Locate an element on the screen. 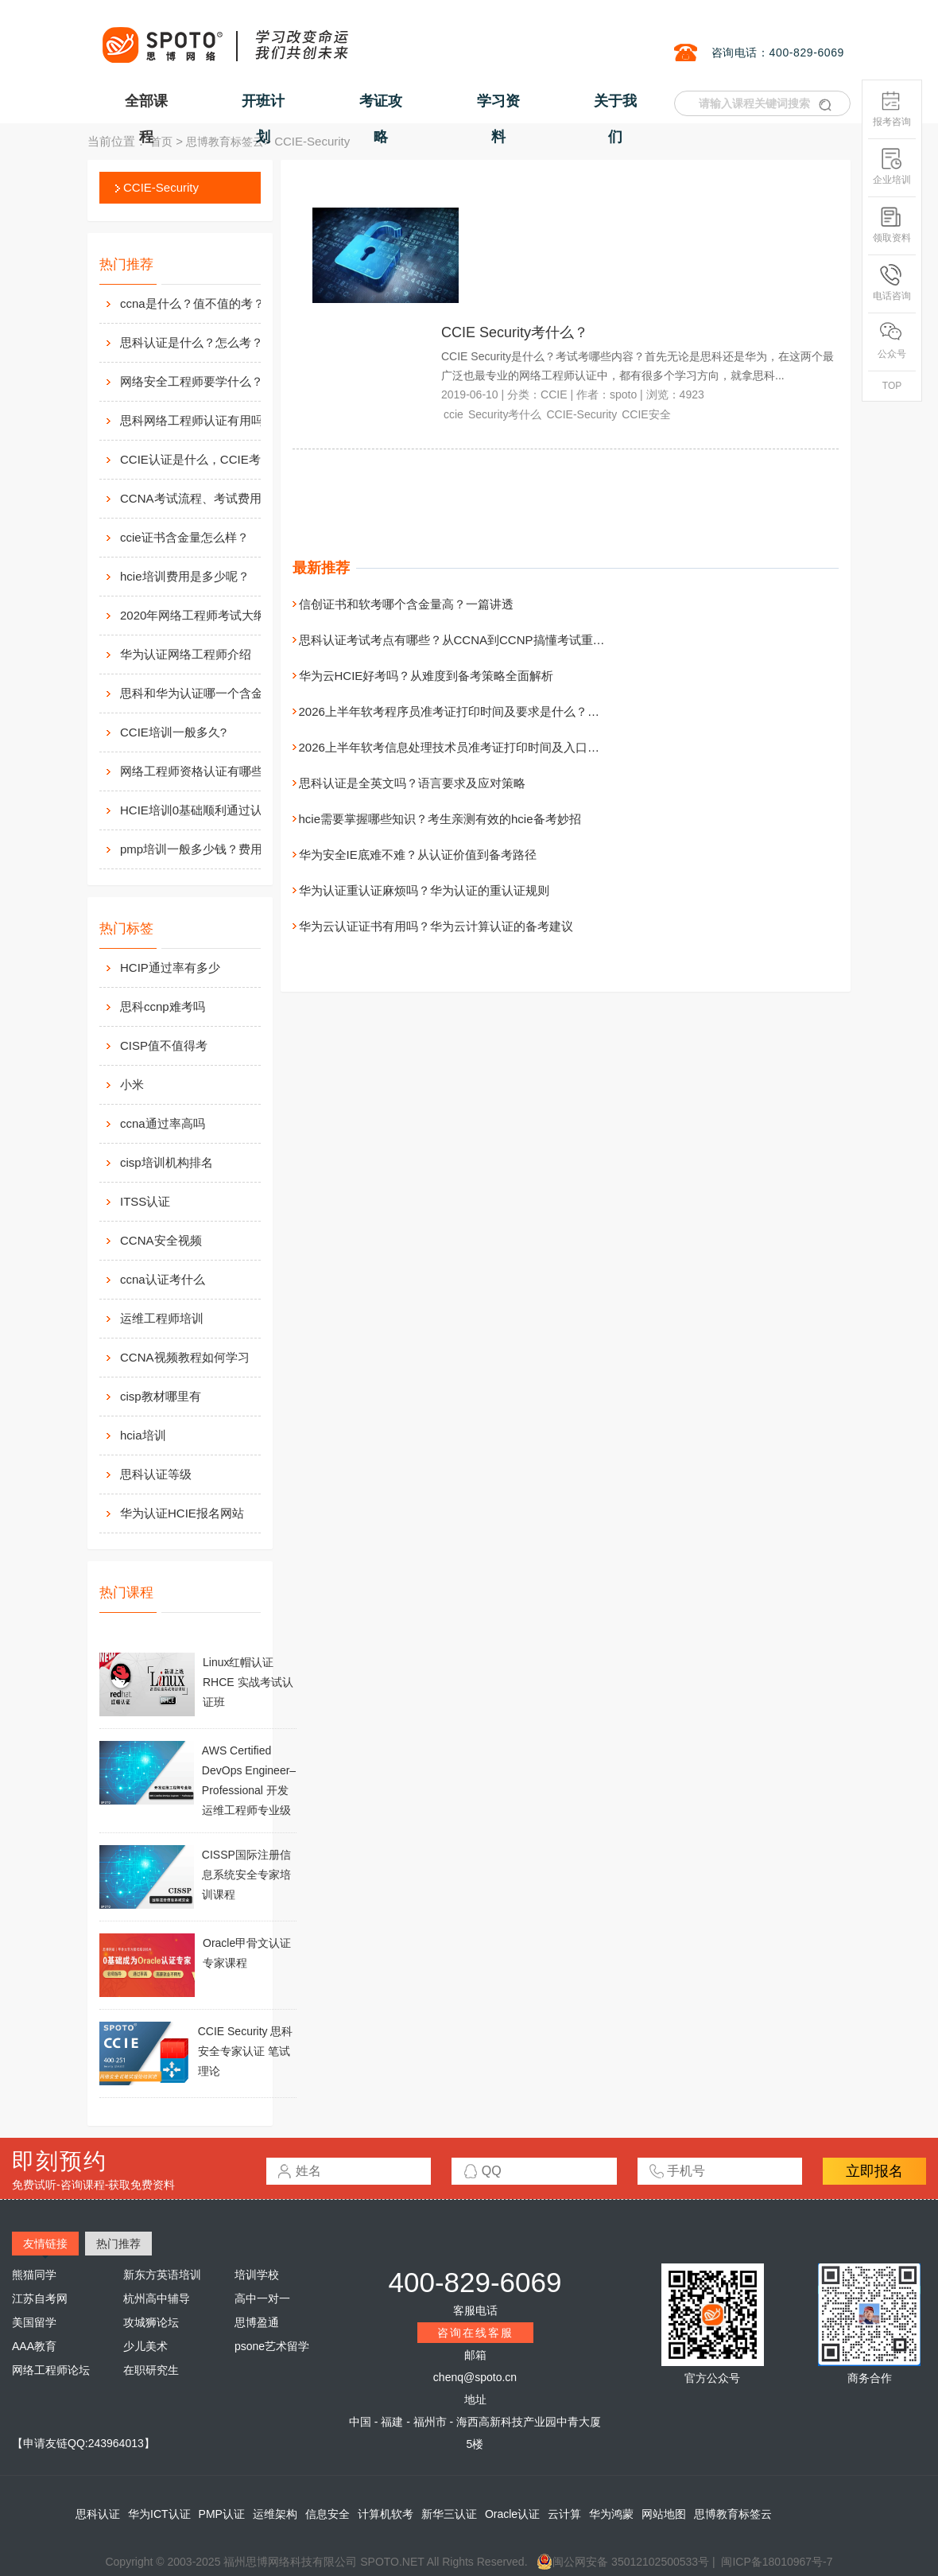 The image size is (938, 2576). 思科和华为认证哪一个含金量高？有什么不同吗？ is located at coordinates (207, 693).